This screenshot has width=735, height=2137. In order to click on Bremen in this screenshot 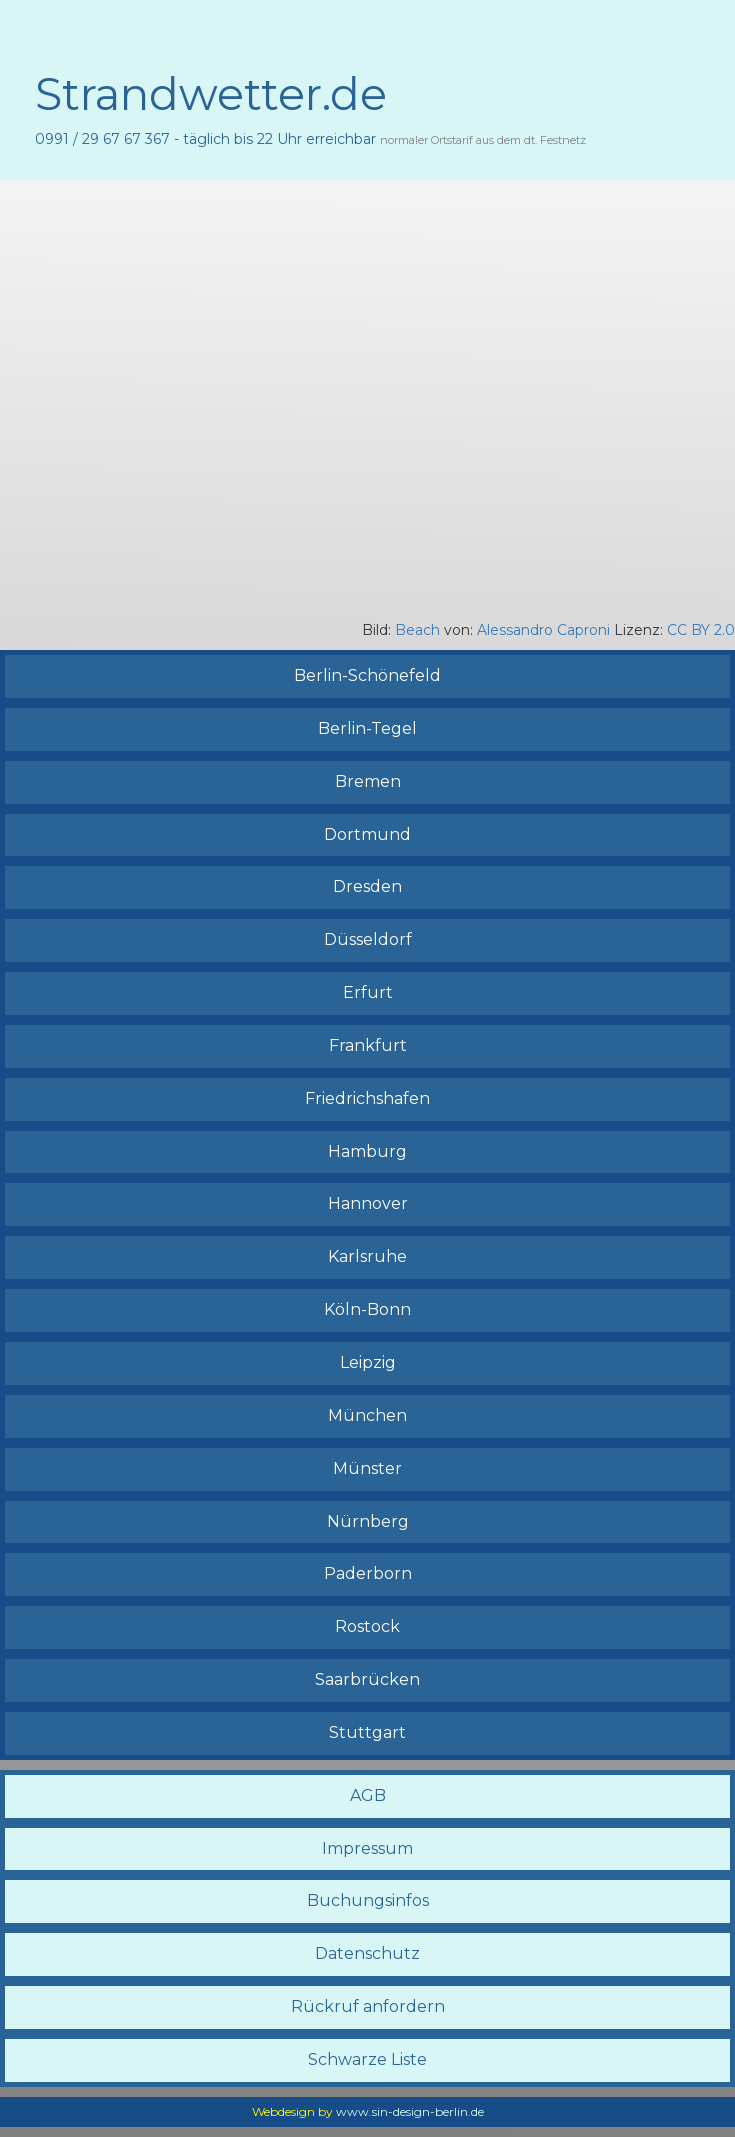, I will do `click(368, 781)`.